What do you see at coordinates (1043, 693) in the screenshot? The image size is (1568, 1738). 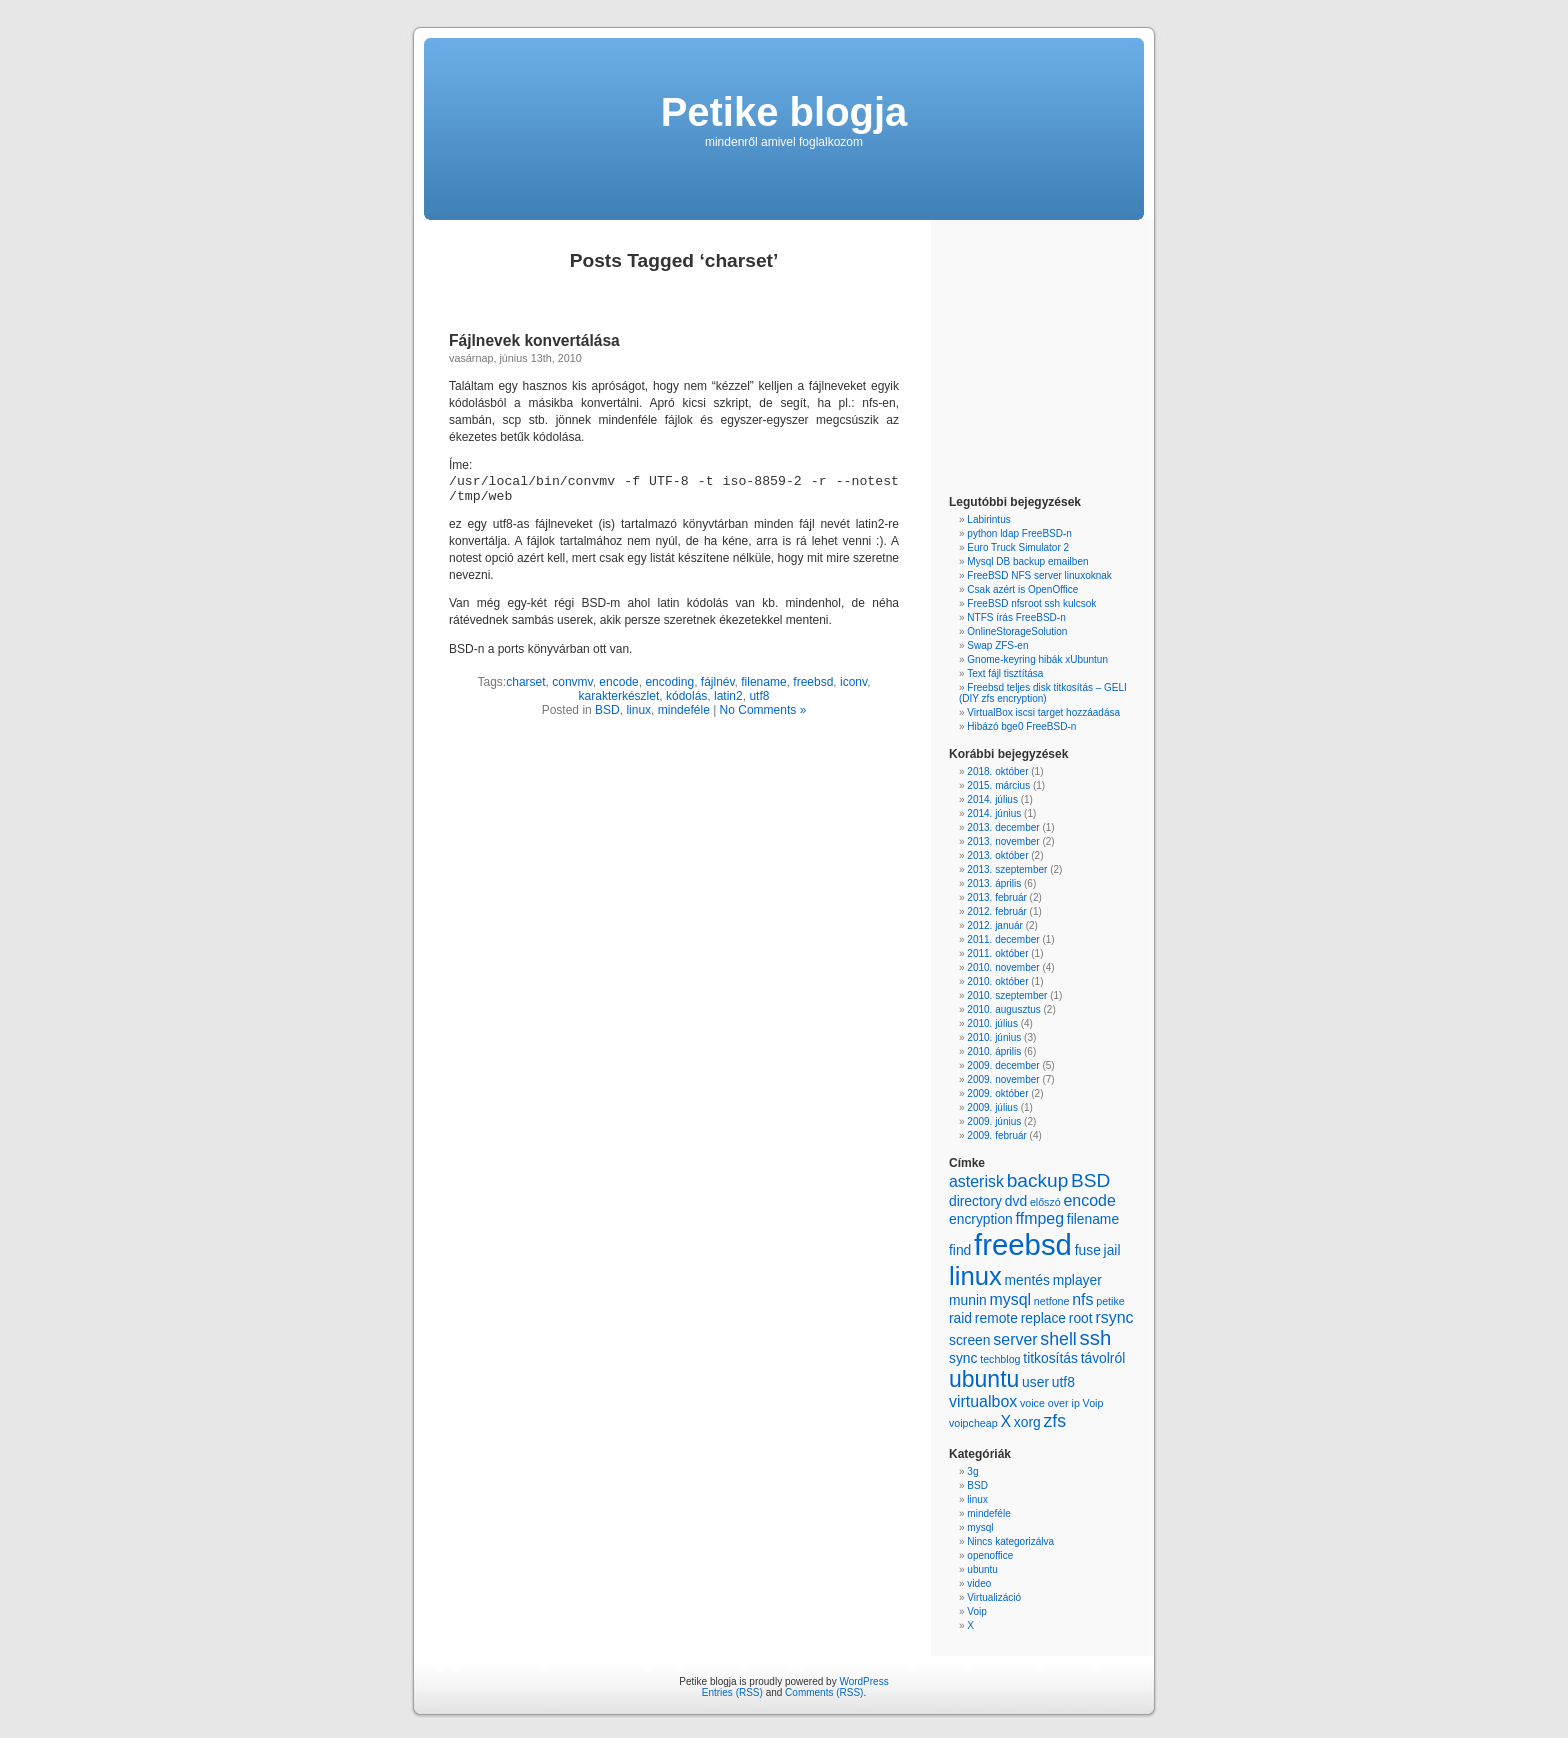 I see `Freebsd teljes disk titkosítás – GELI (DIY zfs encryption)` at bounding box center [1043, 693].